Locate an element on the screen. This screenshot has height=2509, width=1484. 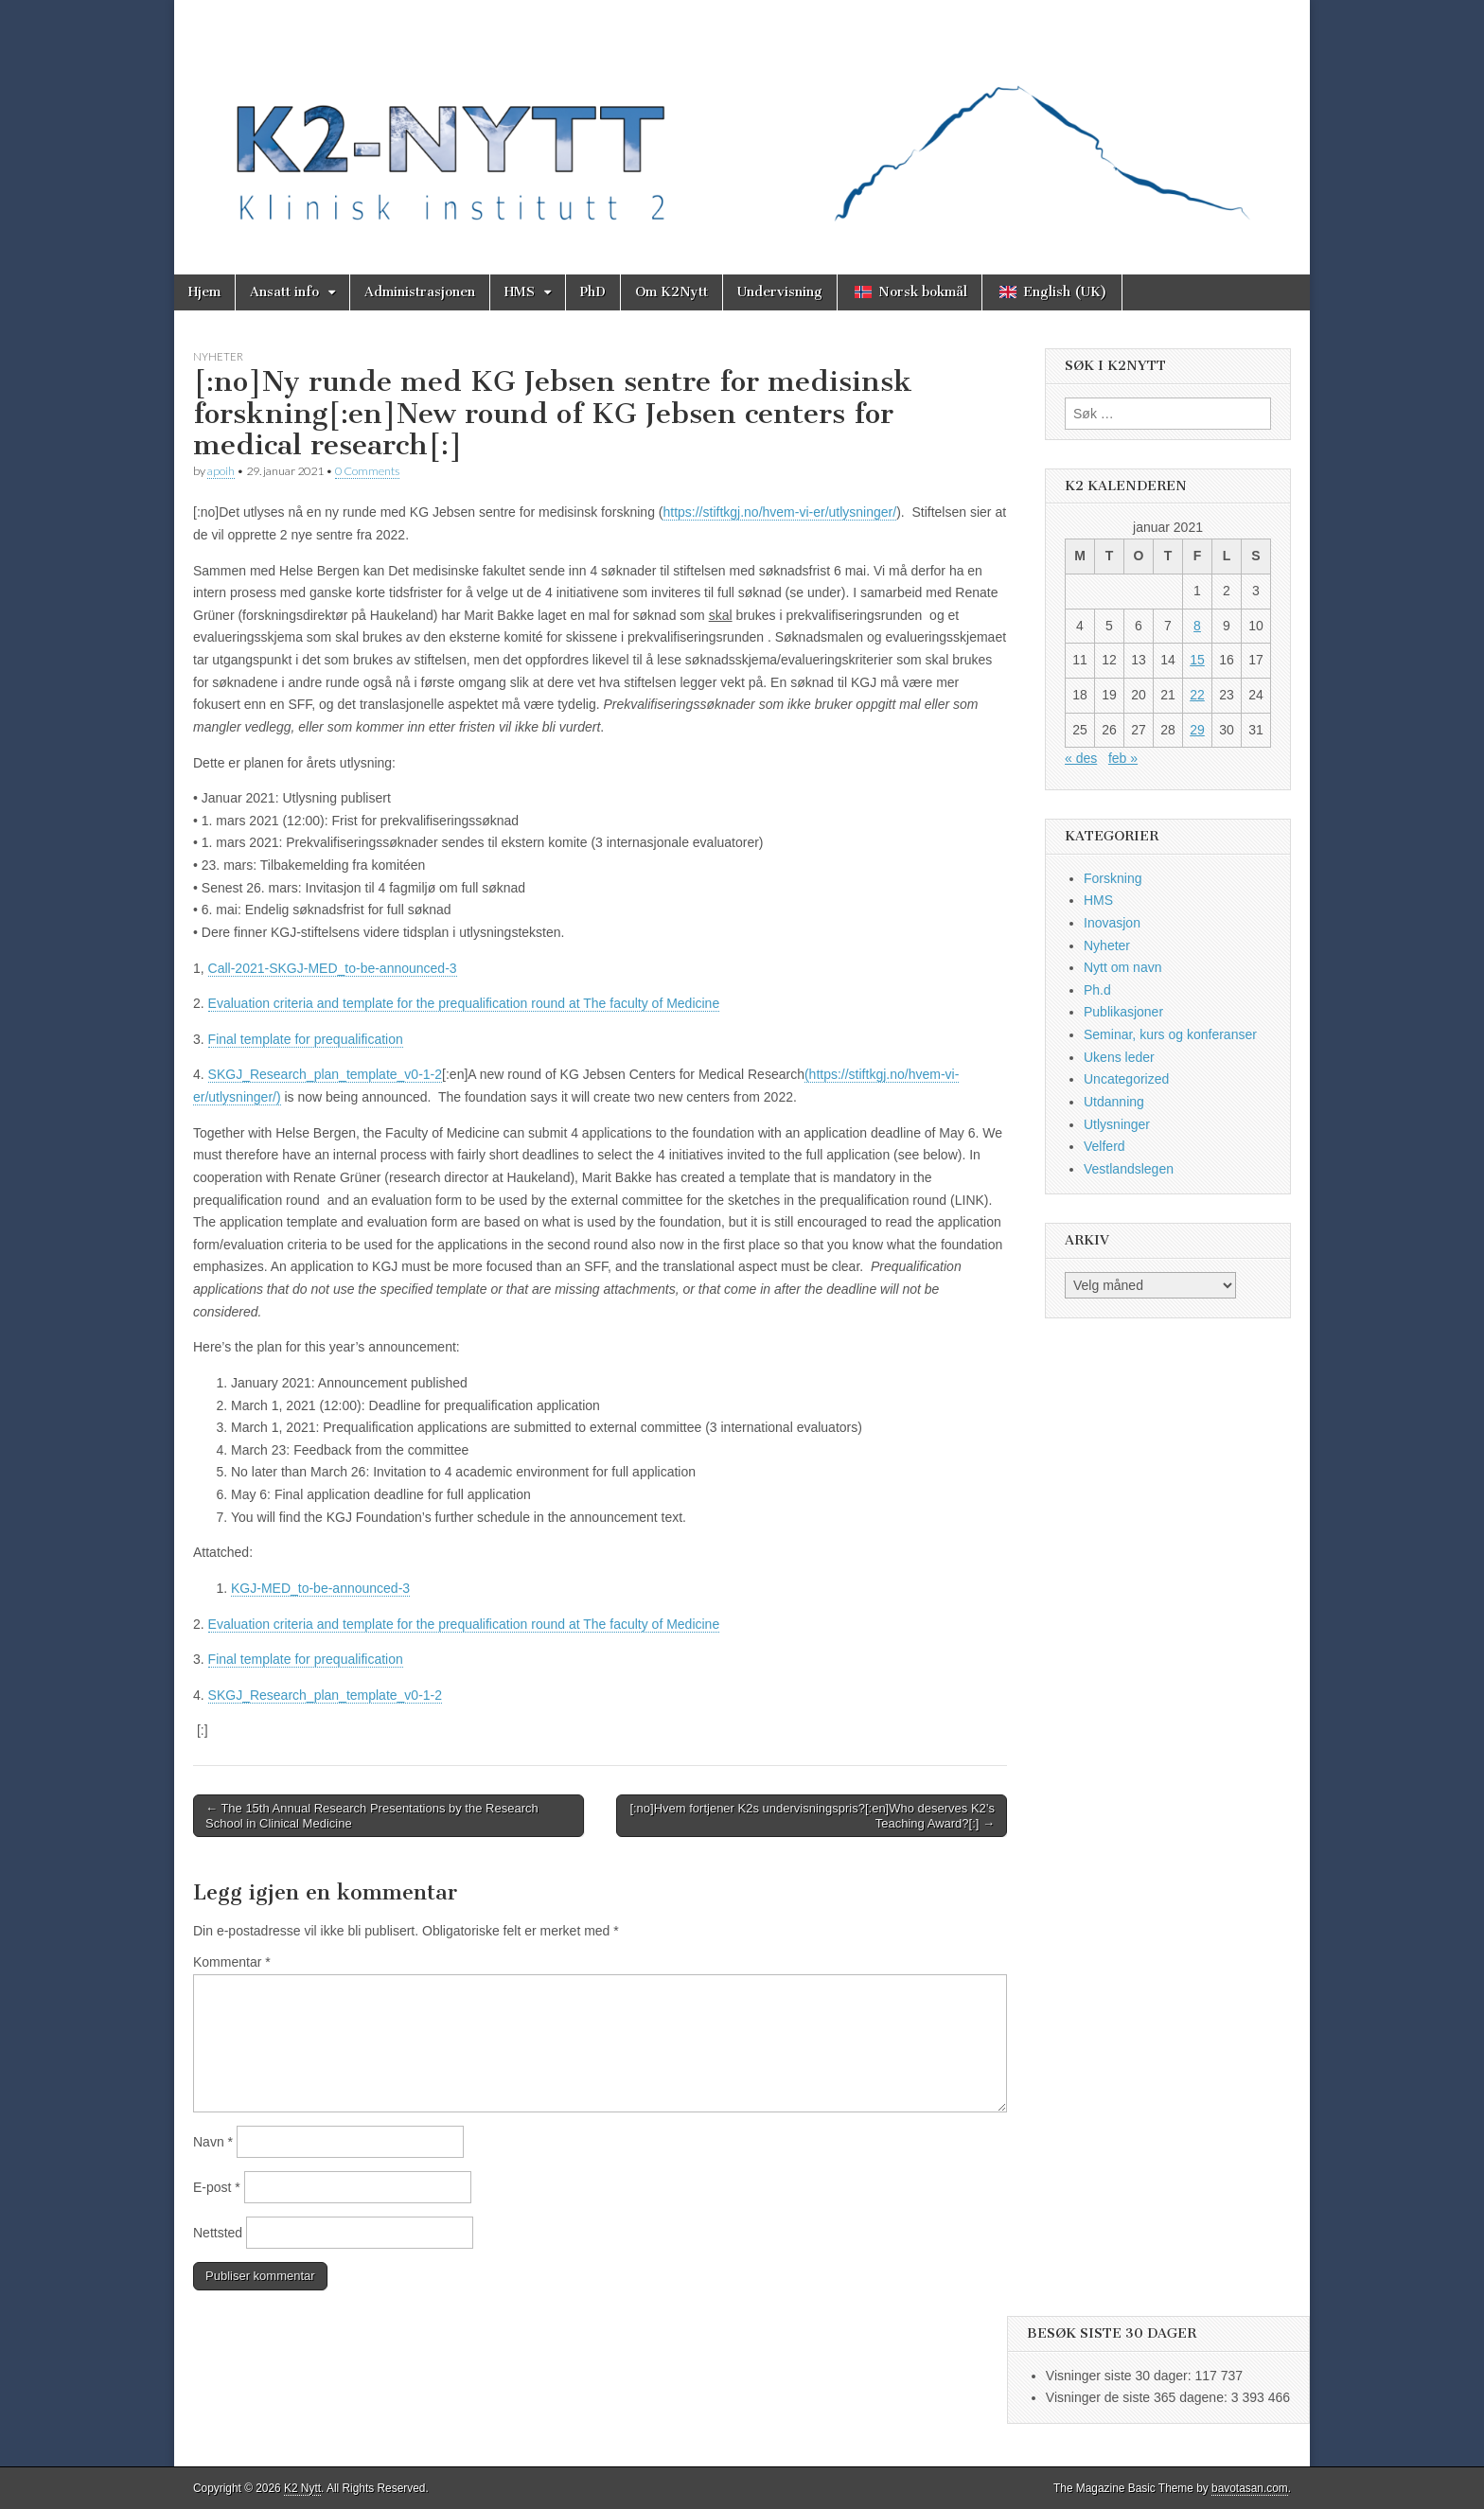
22 [Innlegg publisert 22. January 2021] is located at coordinates (1197, 694).